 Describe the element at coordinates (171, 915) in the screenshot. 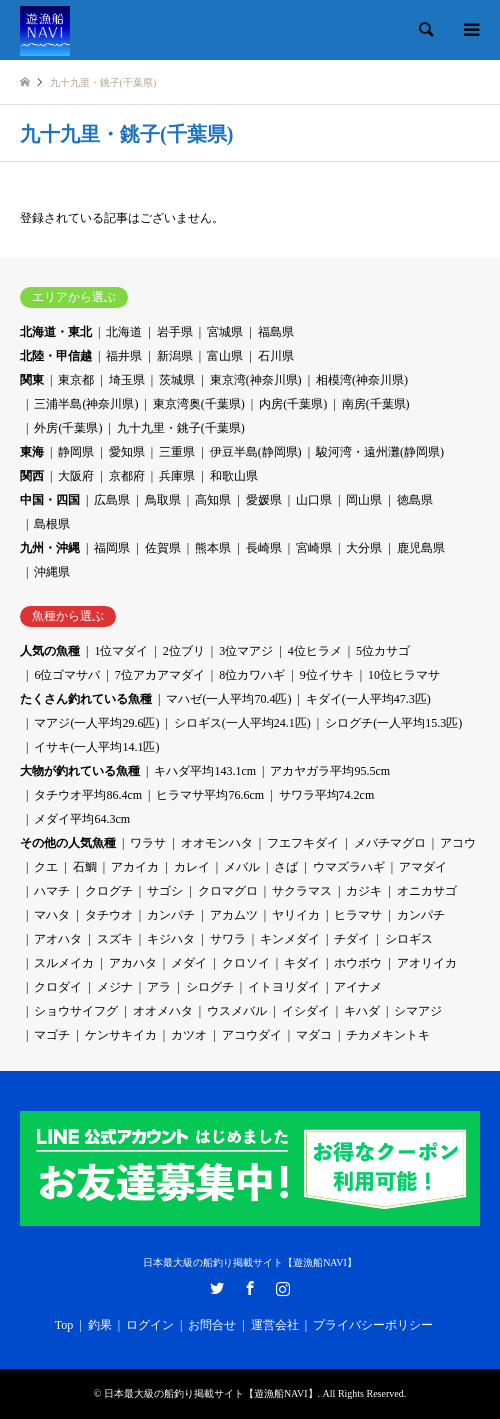

I see `カンパチ` at that location.